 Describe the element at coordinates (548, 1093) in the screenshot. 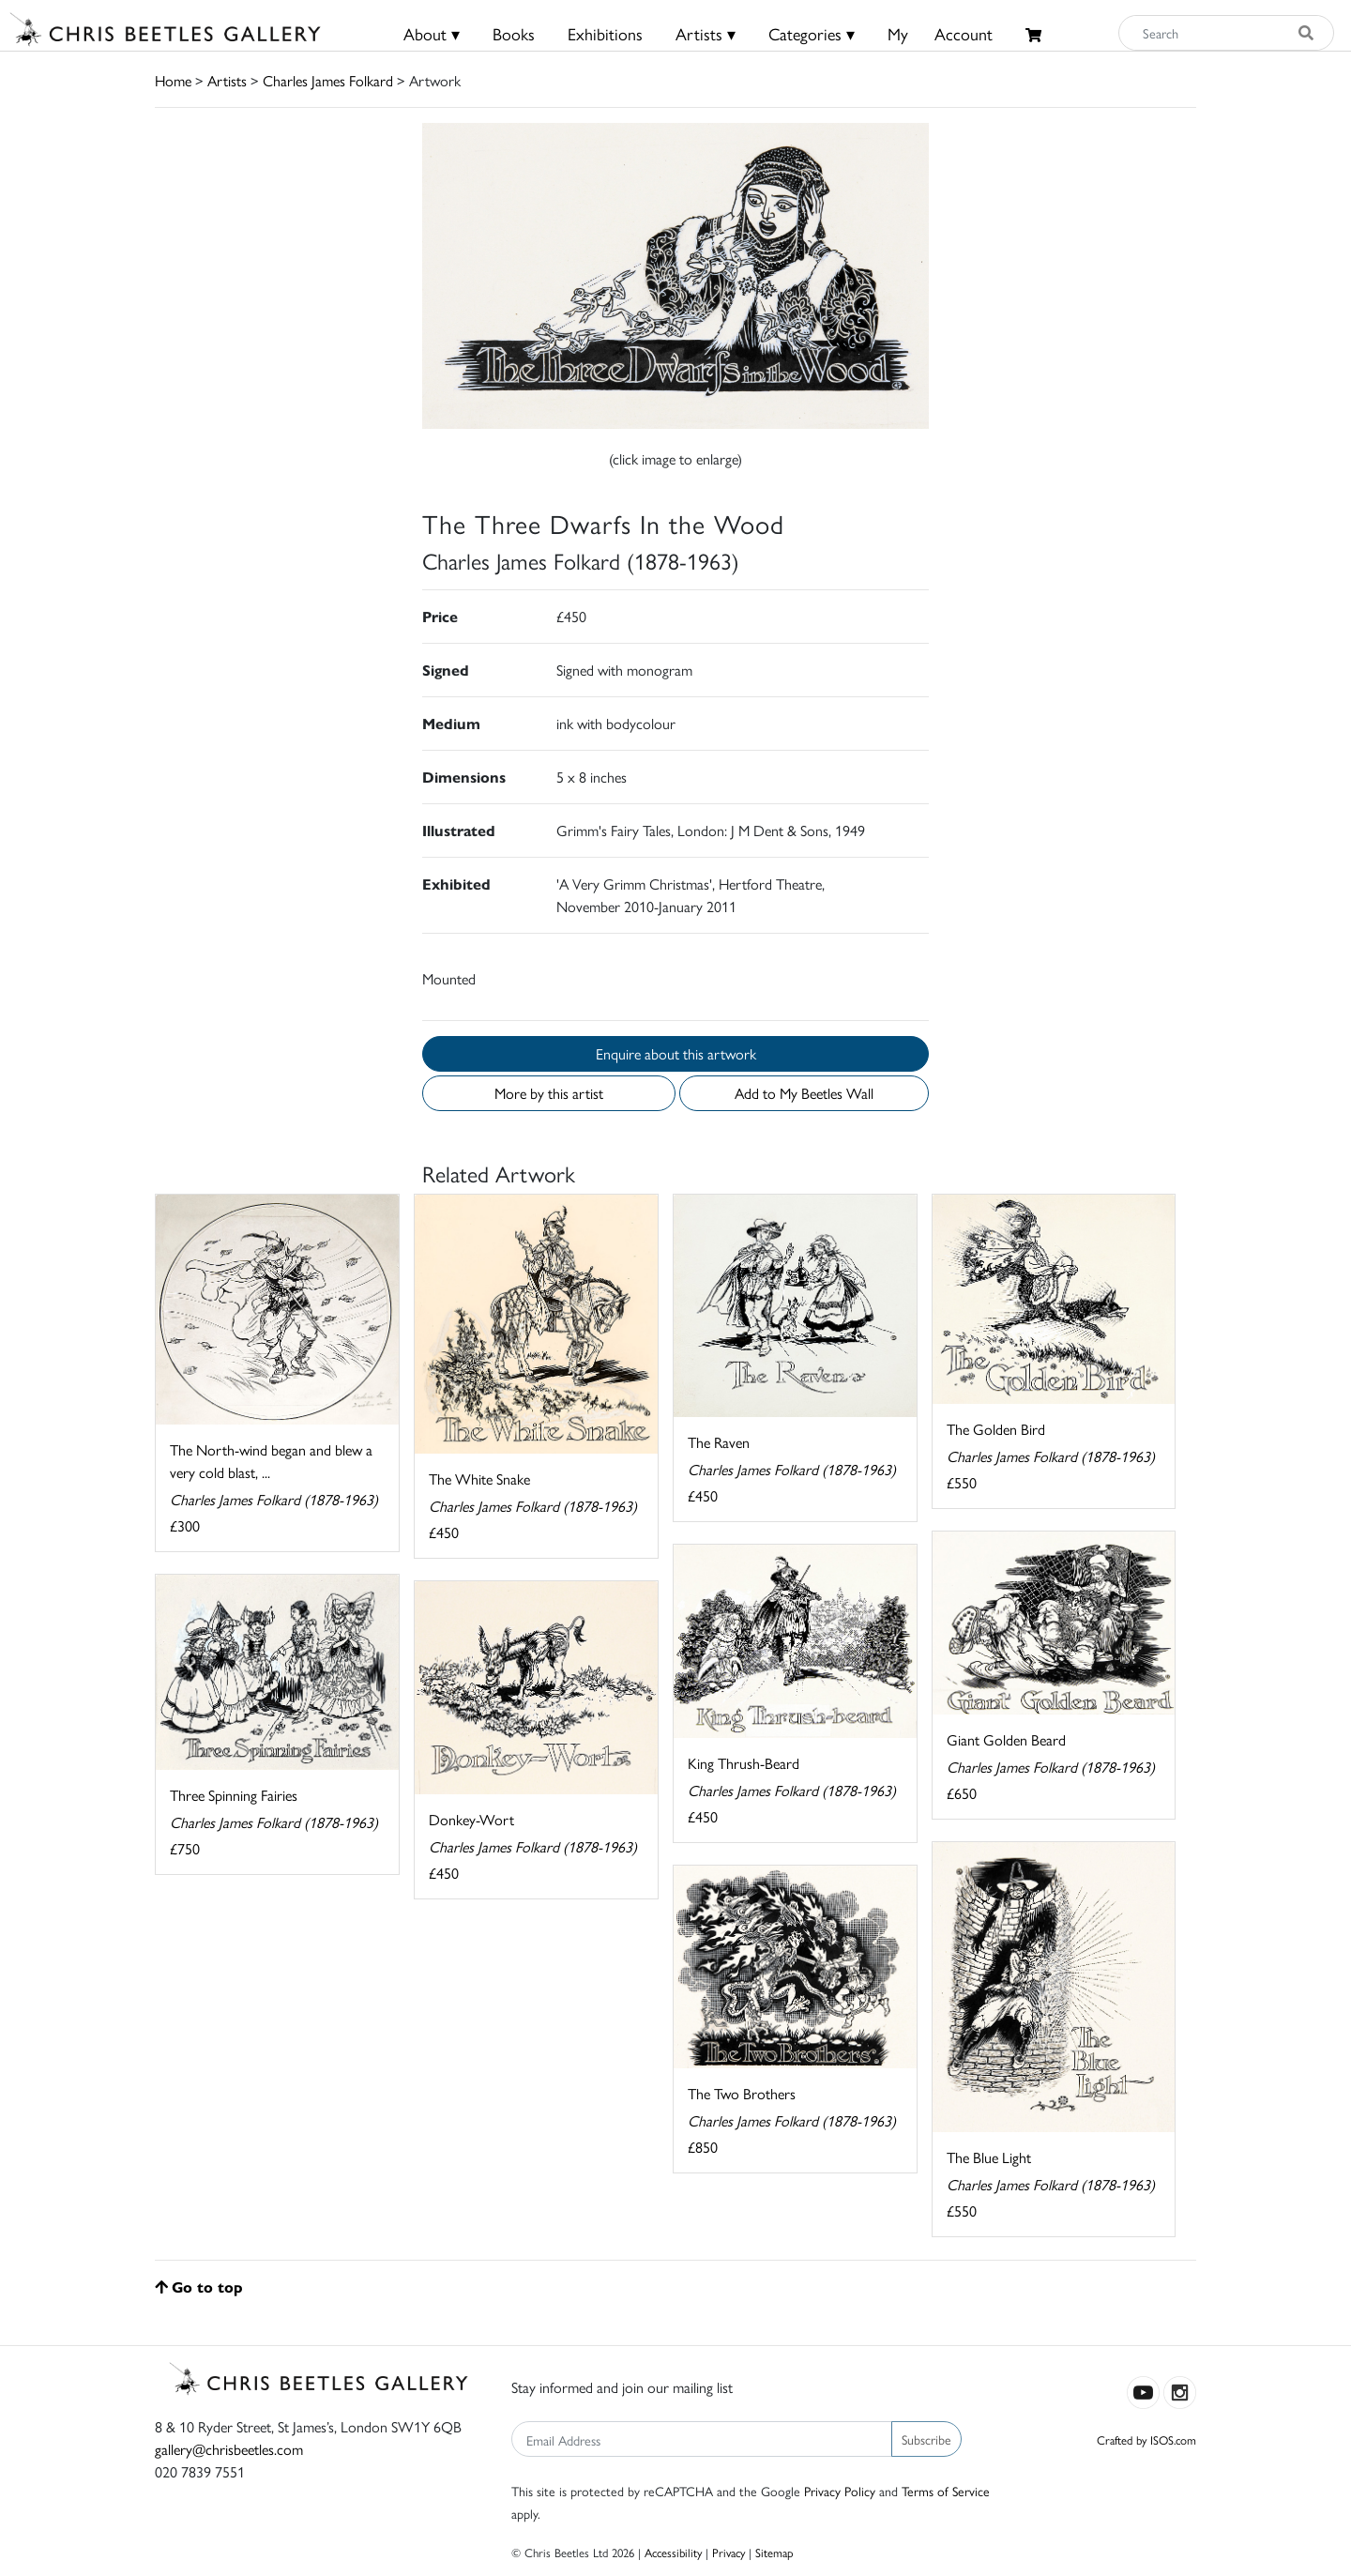

I see `More by this artist` at that location.